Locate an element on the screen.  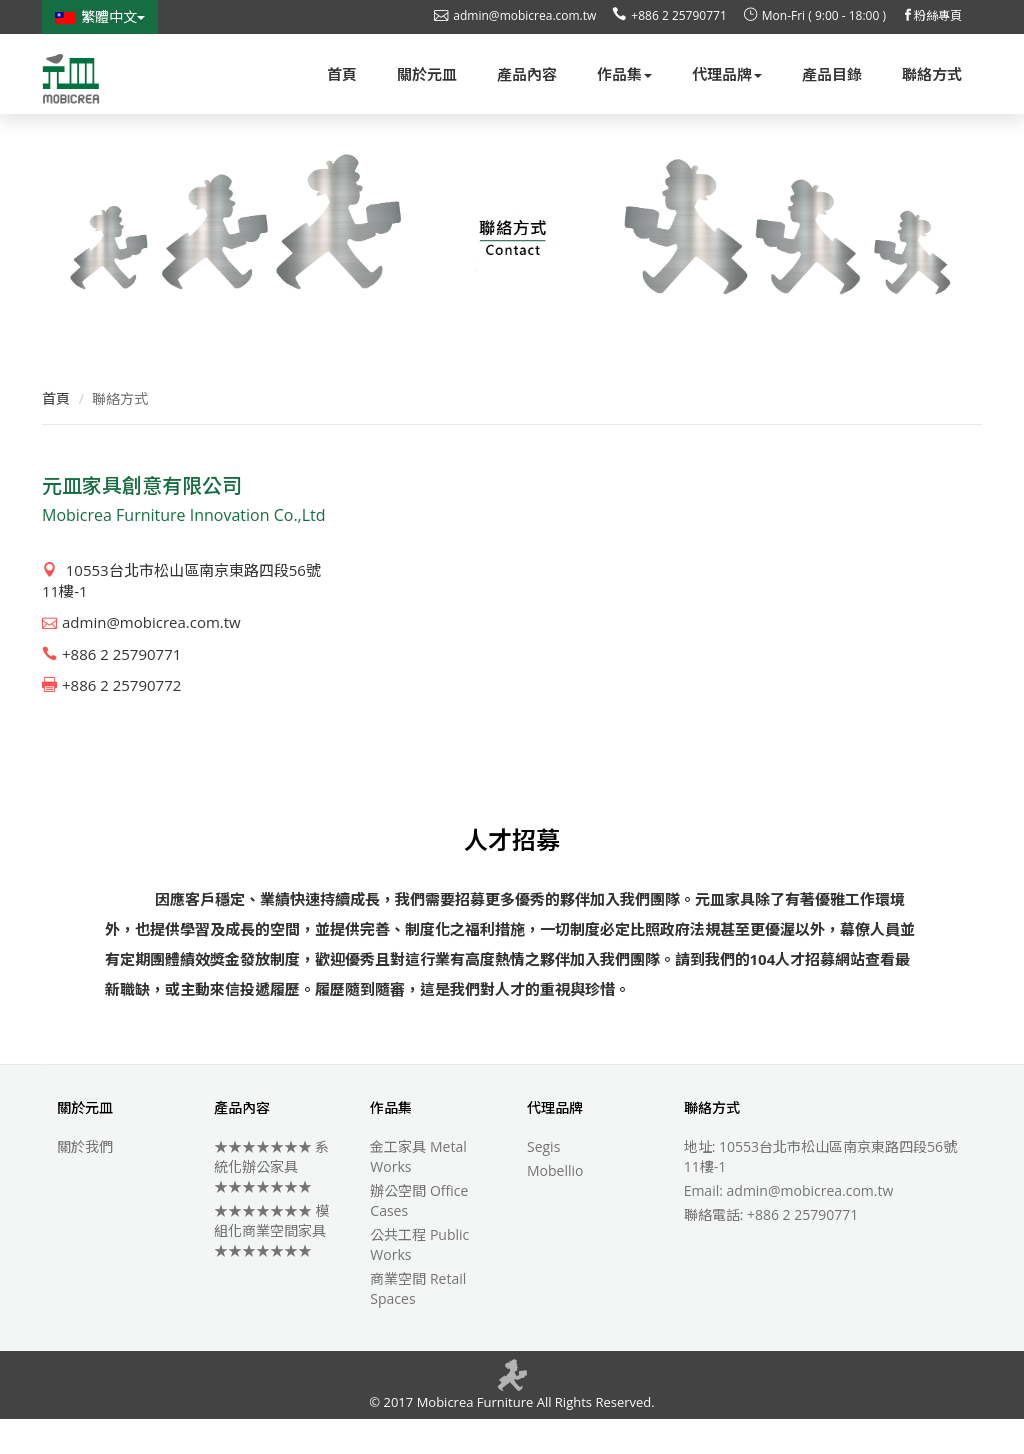
+886 2 25790772 is located at coordinates (111, 720).